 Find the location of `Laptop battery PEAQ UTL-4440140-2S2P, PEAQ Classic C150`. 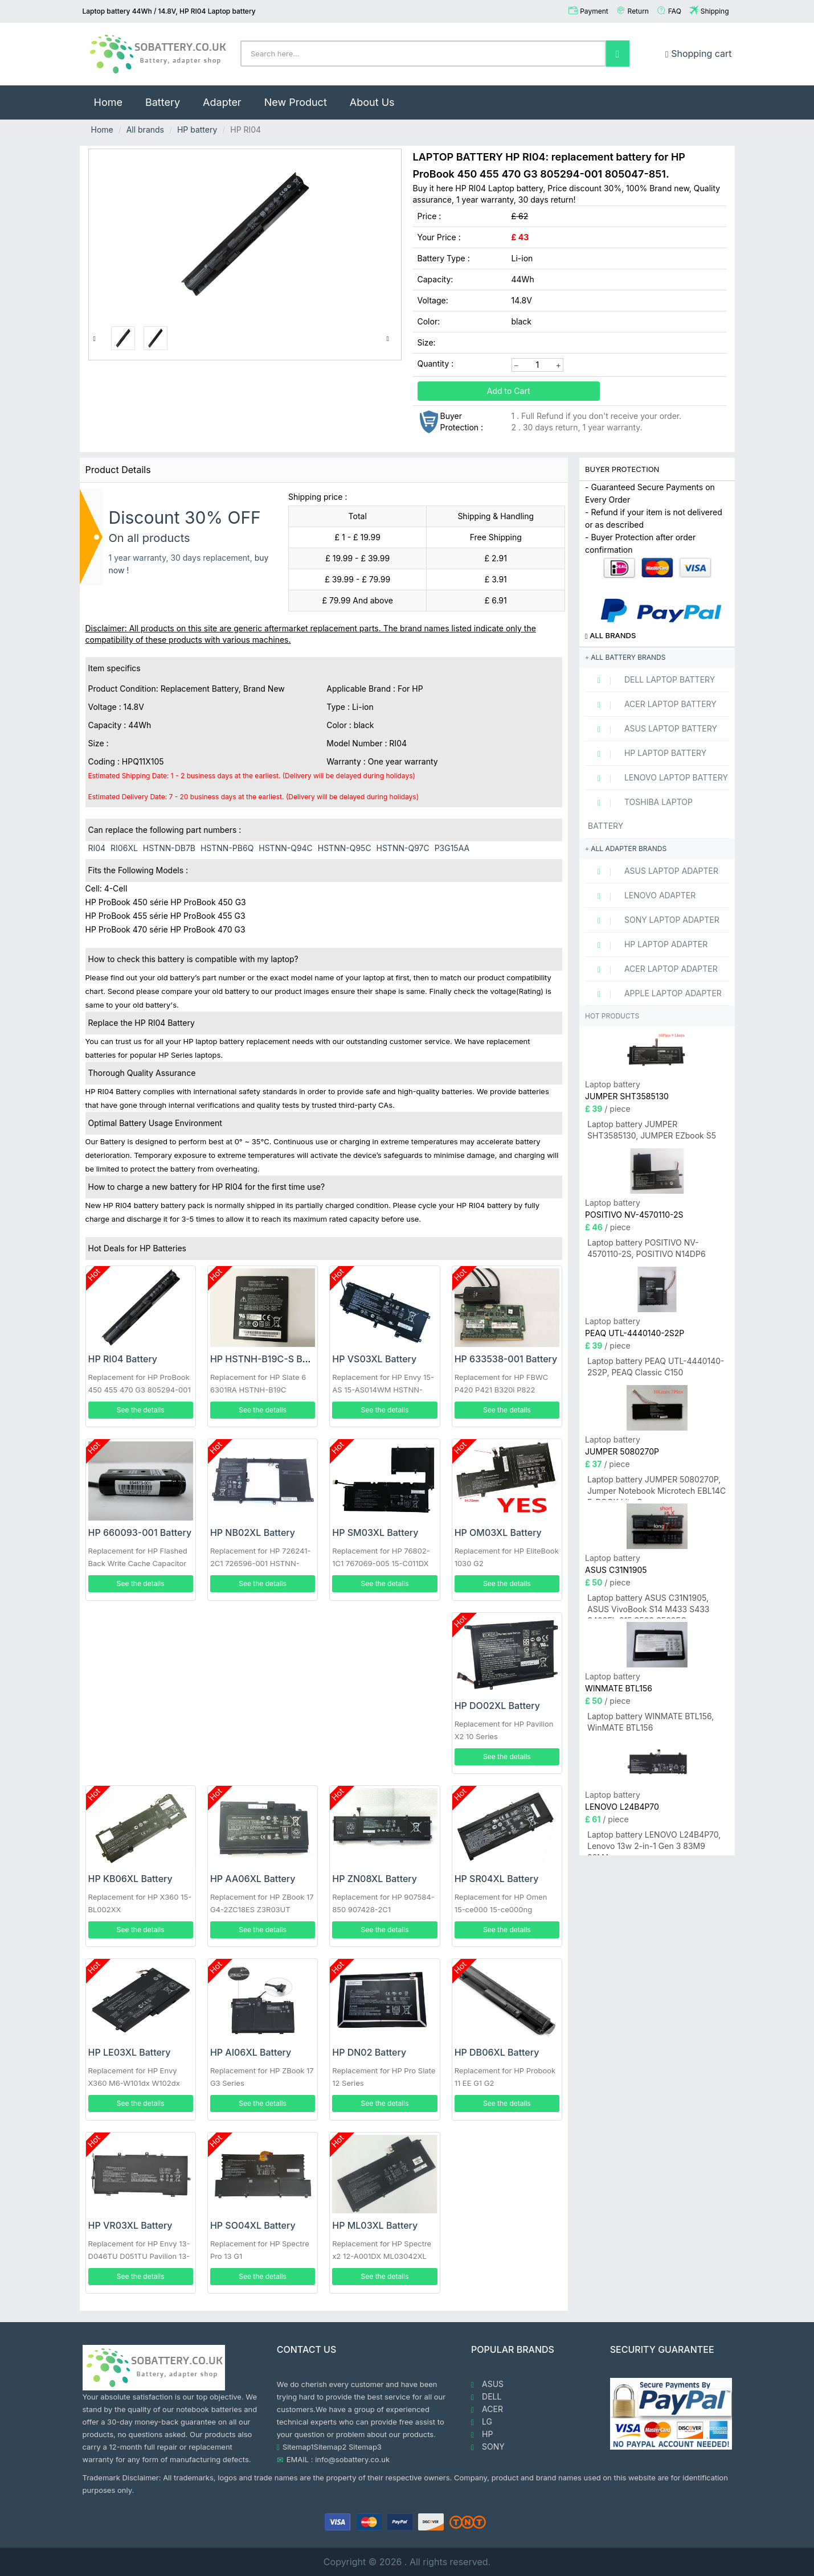

Laptop battery PEAQ UTL-4440140-2S2P, PEAQ Classic C150 is located at coordinates (656, 1366).